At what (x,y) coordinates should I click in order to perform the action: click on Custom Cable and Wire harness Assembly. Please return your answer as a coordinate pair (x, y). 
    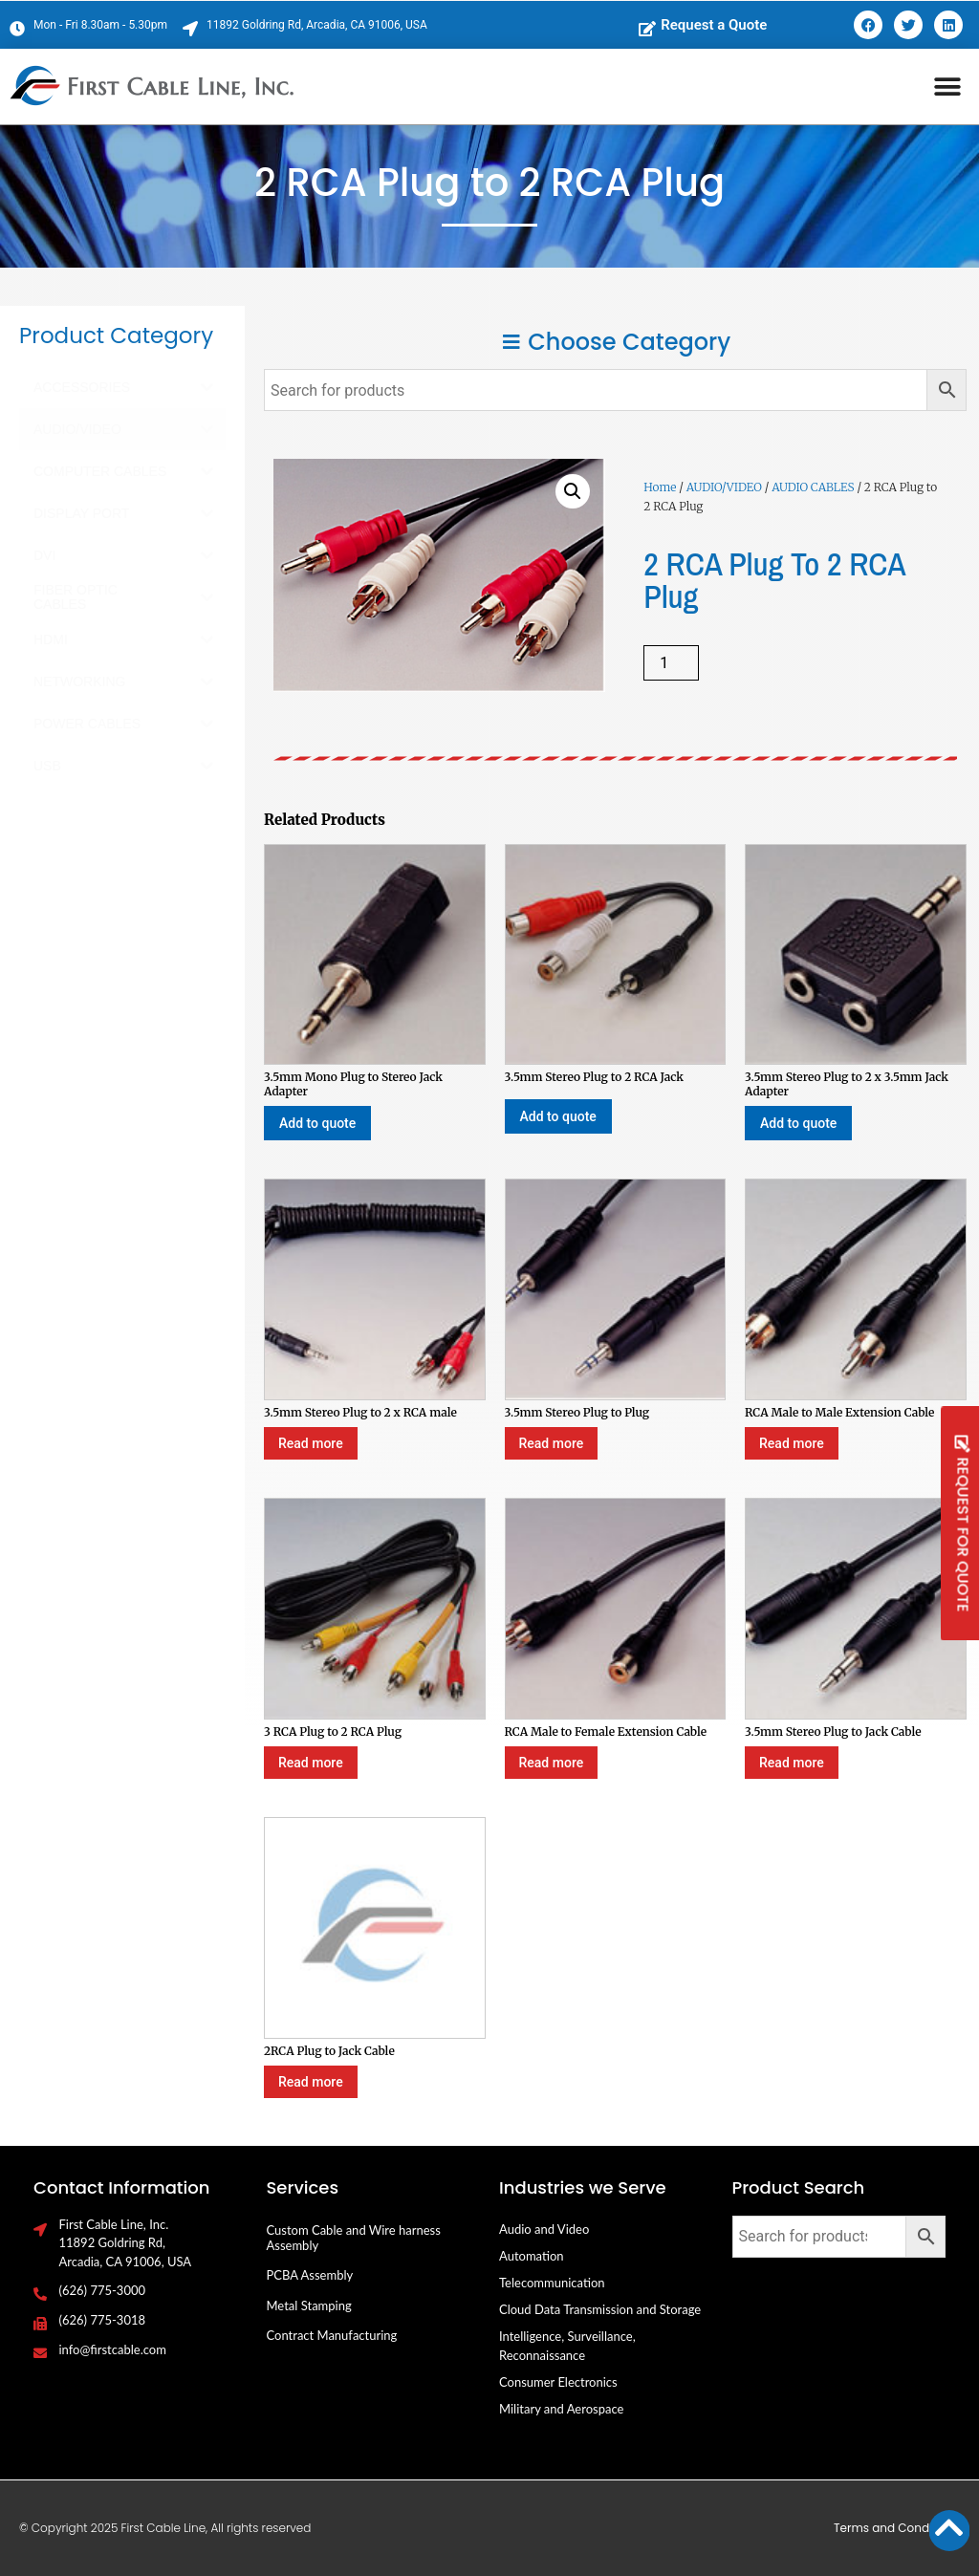
    Looking at the image, I should click on (354, 2237).